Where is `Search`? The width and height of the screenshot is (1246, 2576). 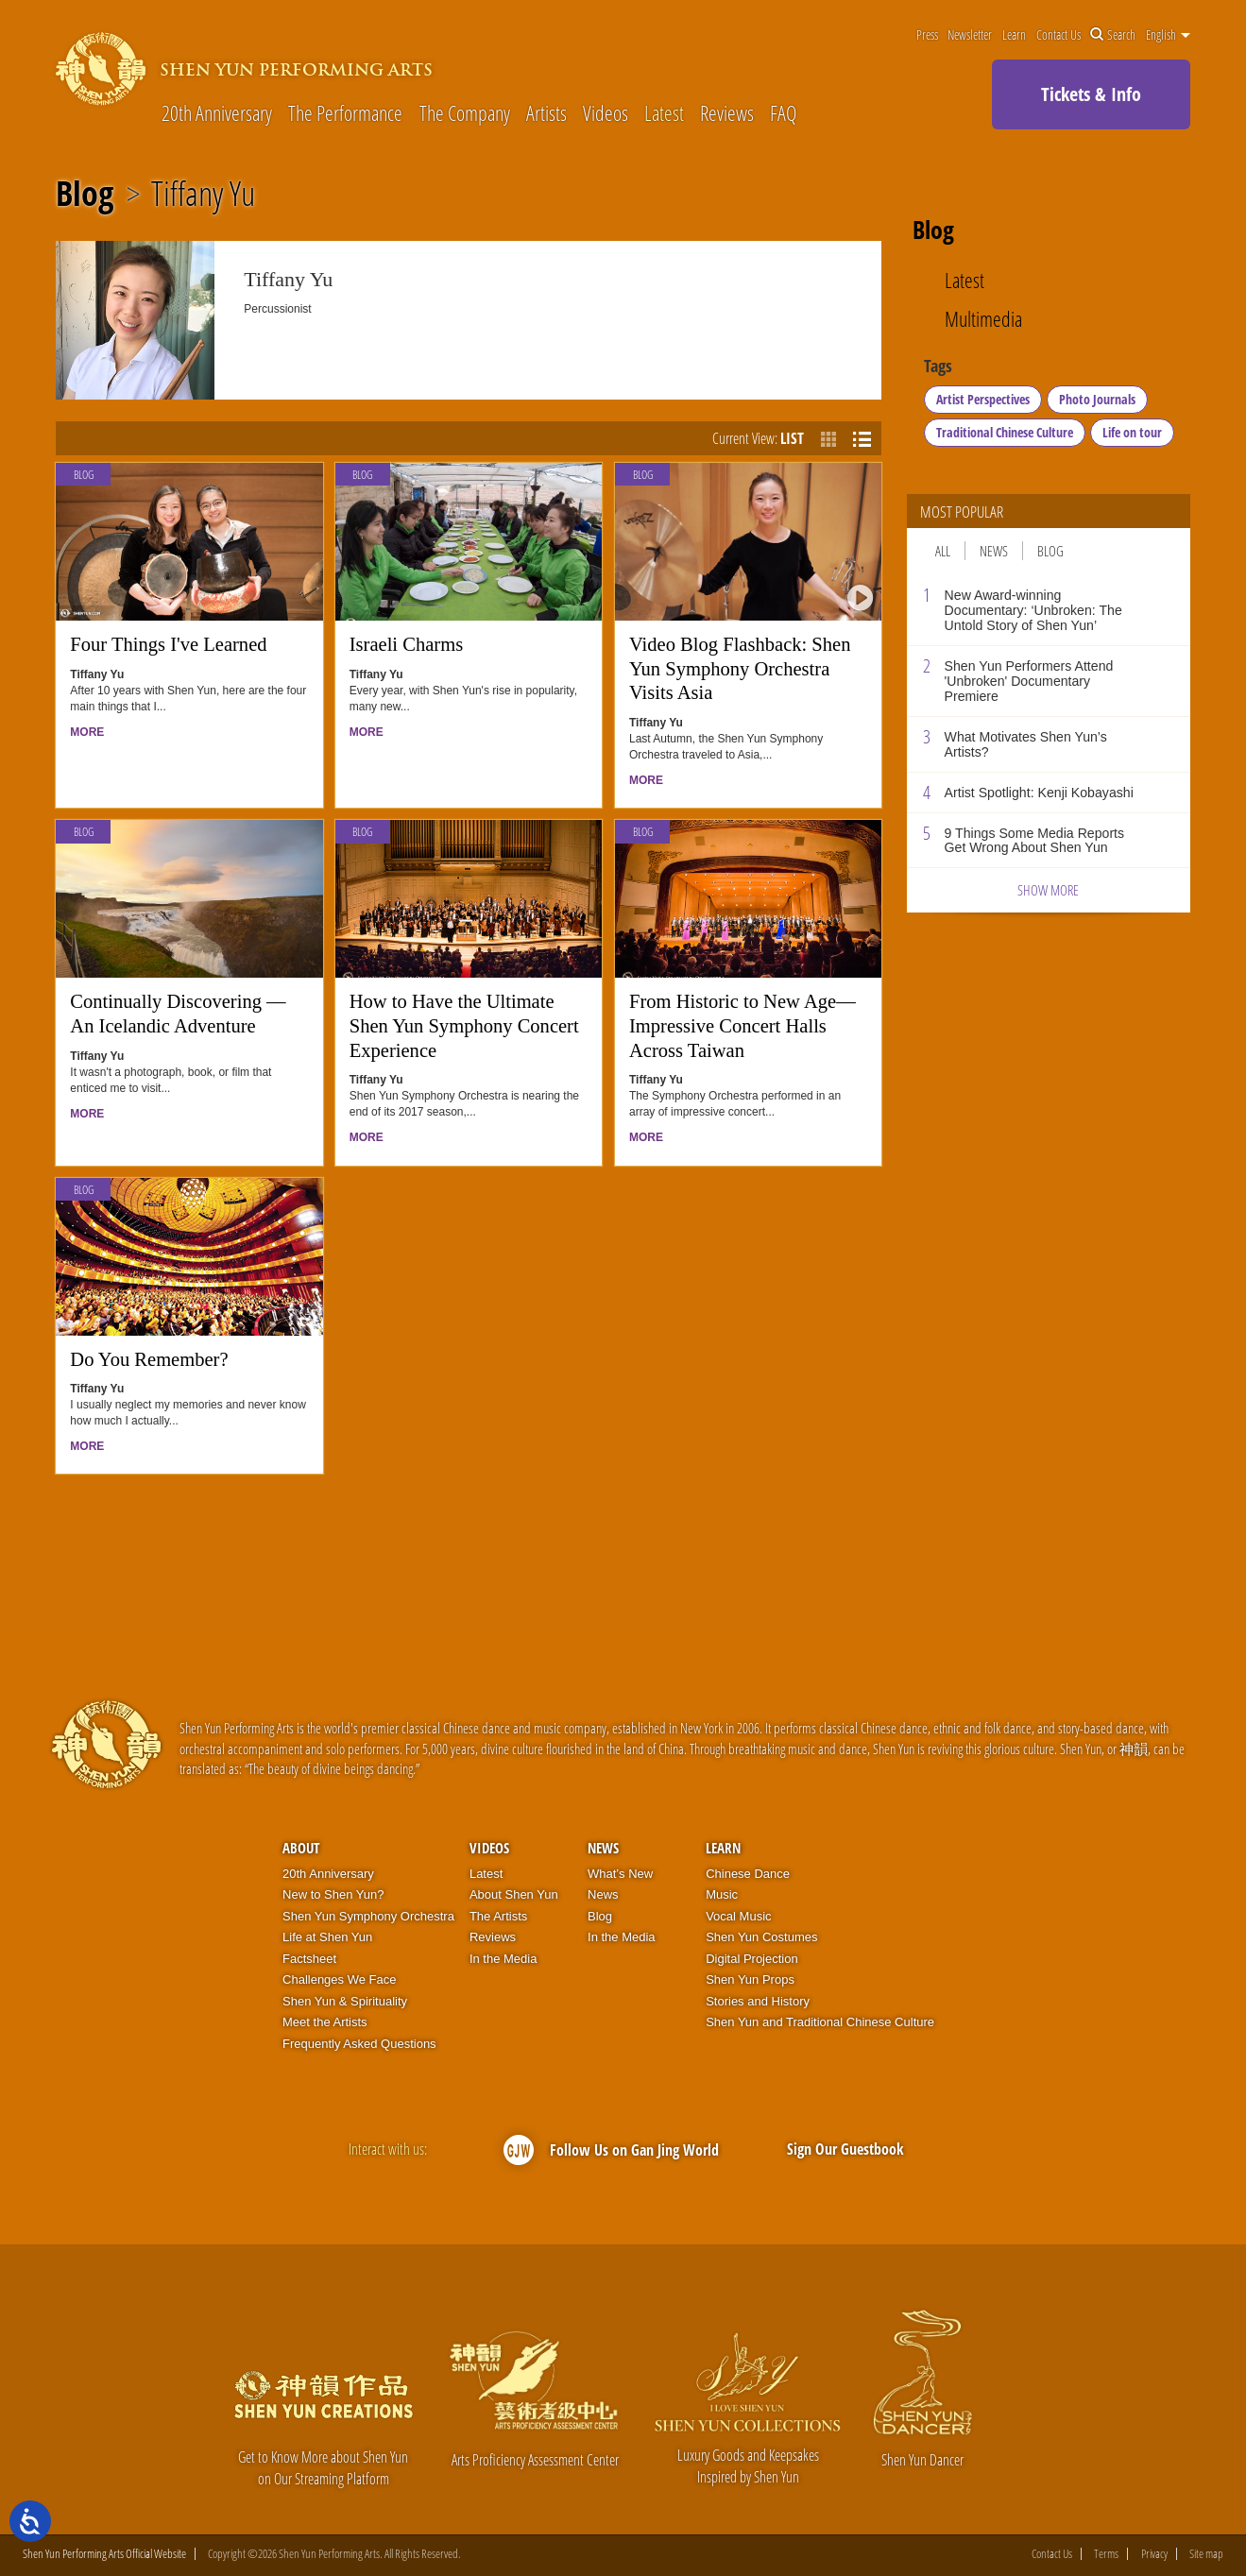
Search is located at coordinates (1112, 35).